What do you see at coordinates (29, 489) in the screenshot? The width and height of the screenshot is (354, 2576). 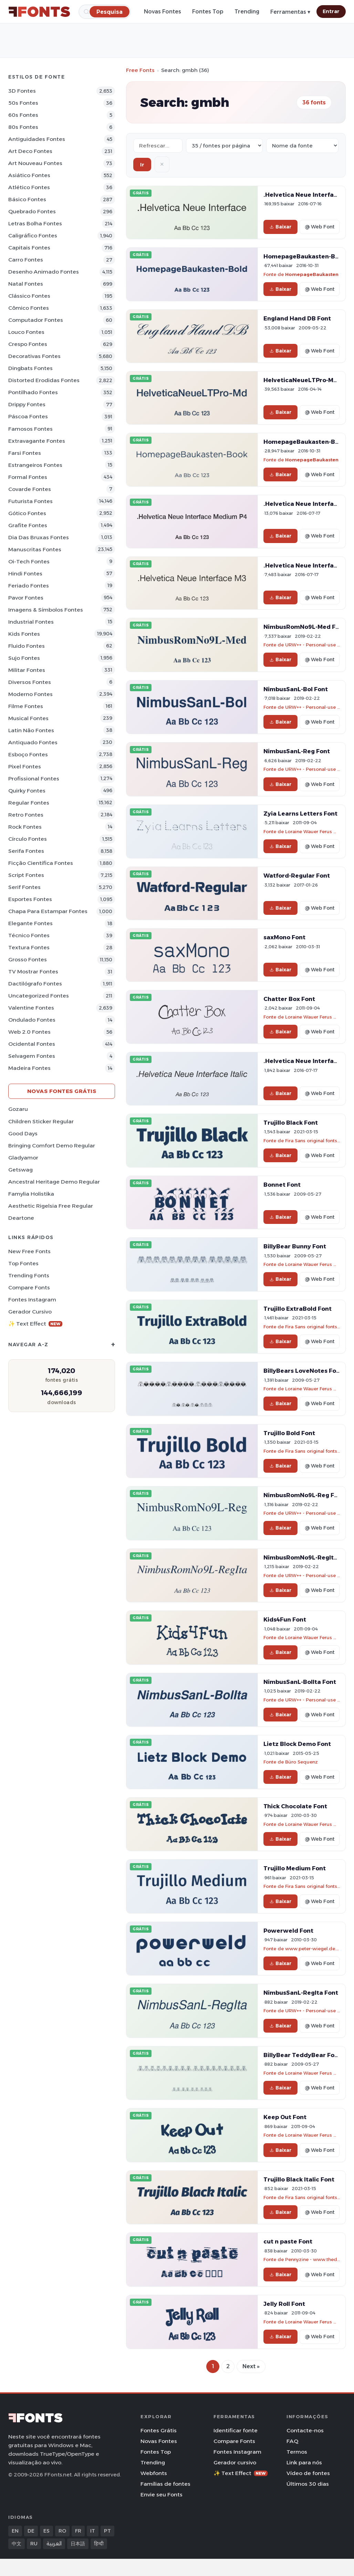 I see `Covarde Fontes` at bounding box center [29, 489].